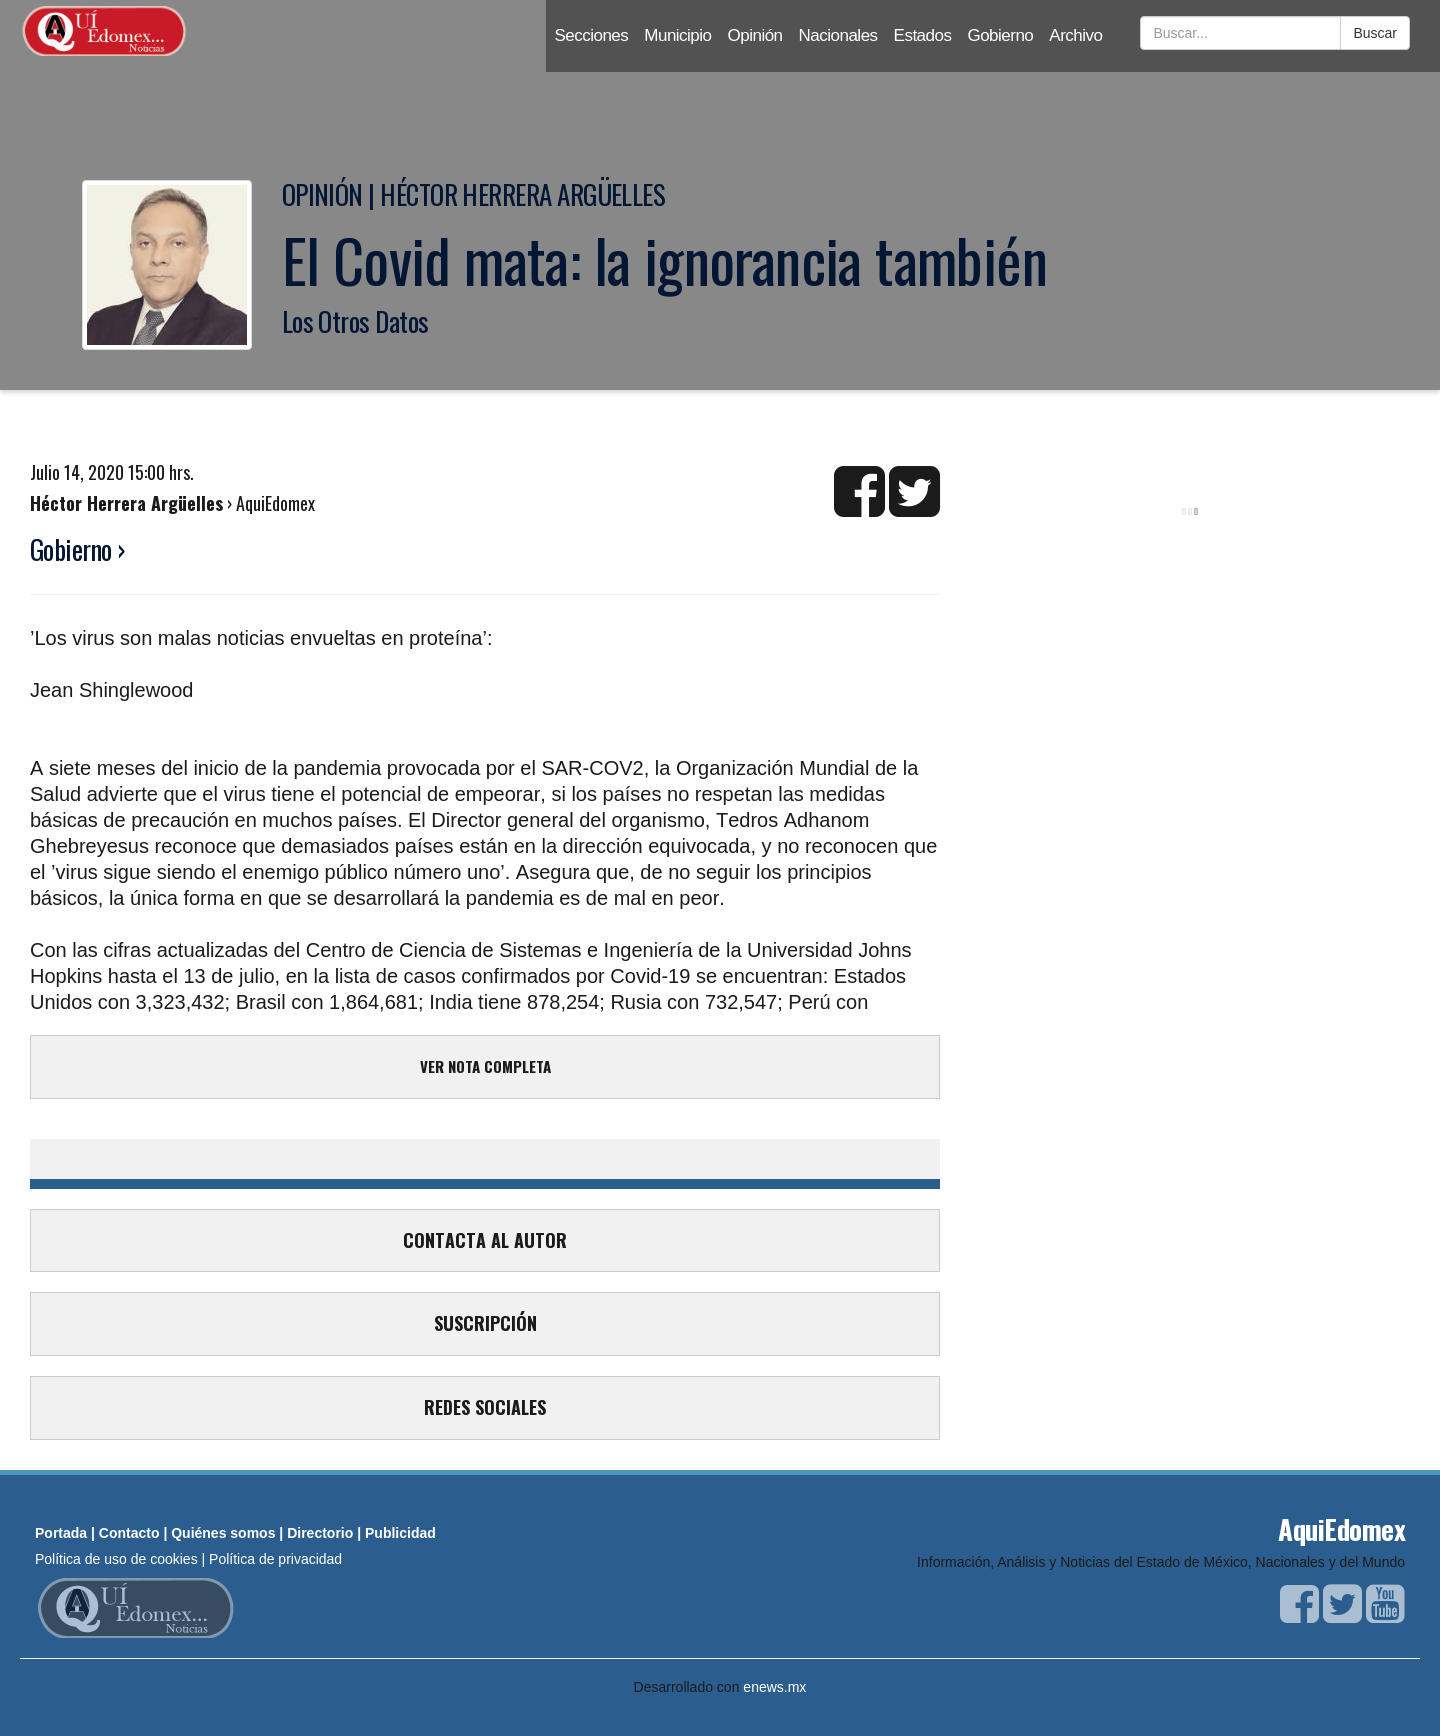  Describe the element at coordinates (774, 1687) in the screenshot. I see `enews.mx` at that location.